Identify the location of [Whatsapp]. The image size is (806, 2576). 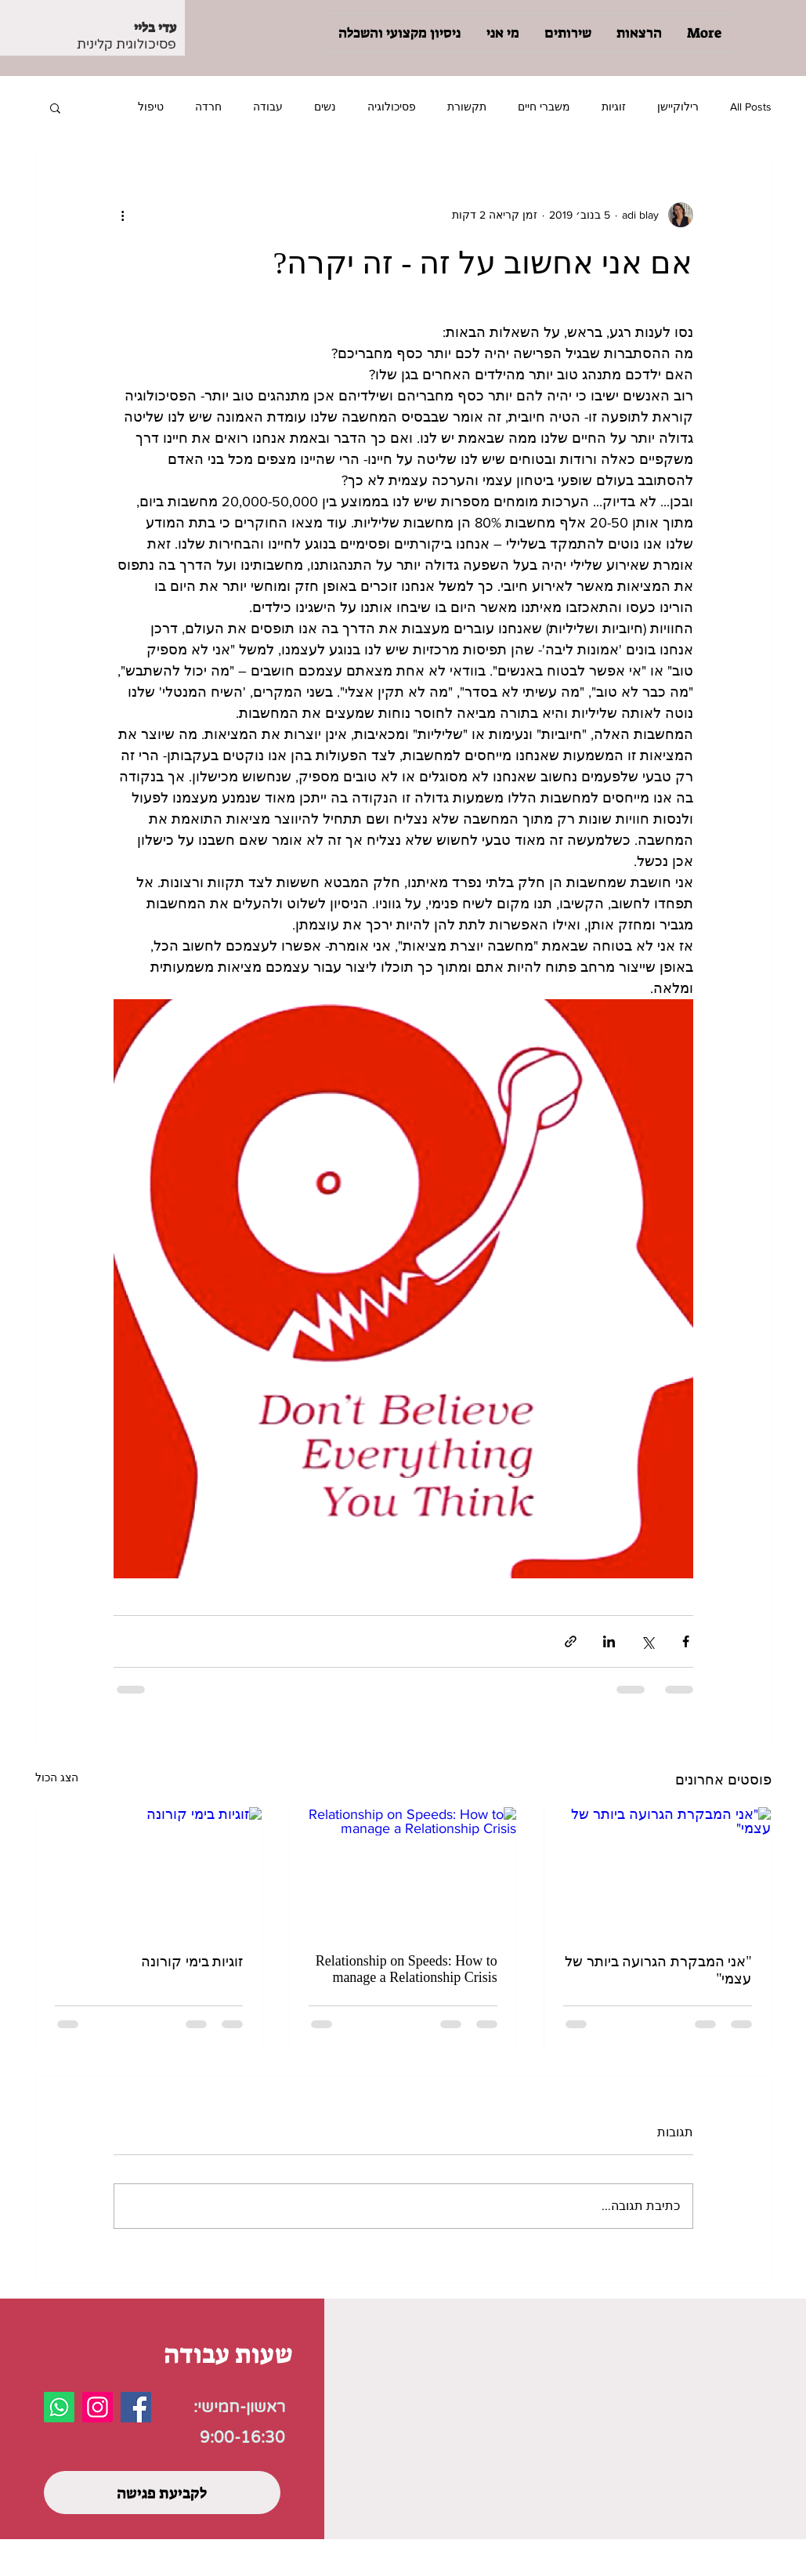
(59, 2407).